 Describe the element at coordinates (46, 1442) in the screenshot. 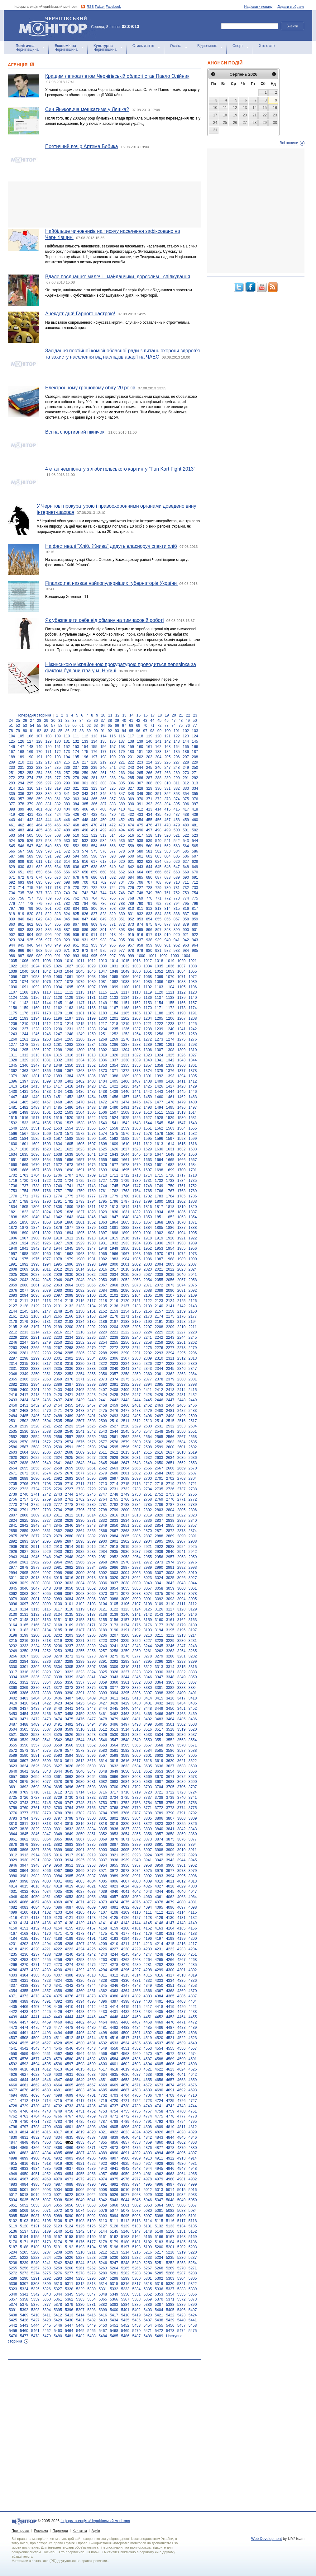

I see `2572` at that location.